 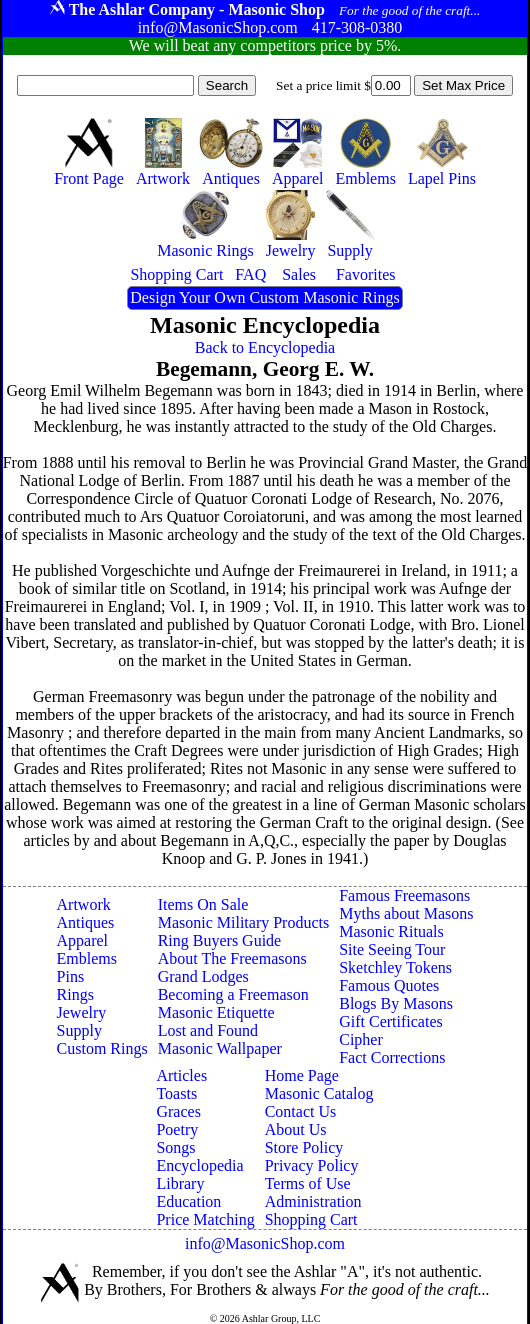 What do you see at coordinates (176, 1093) in the screenshot?
I see `Toasts` at bounding box center [176, 1093].